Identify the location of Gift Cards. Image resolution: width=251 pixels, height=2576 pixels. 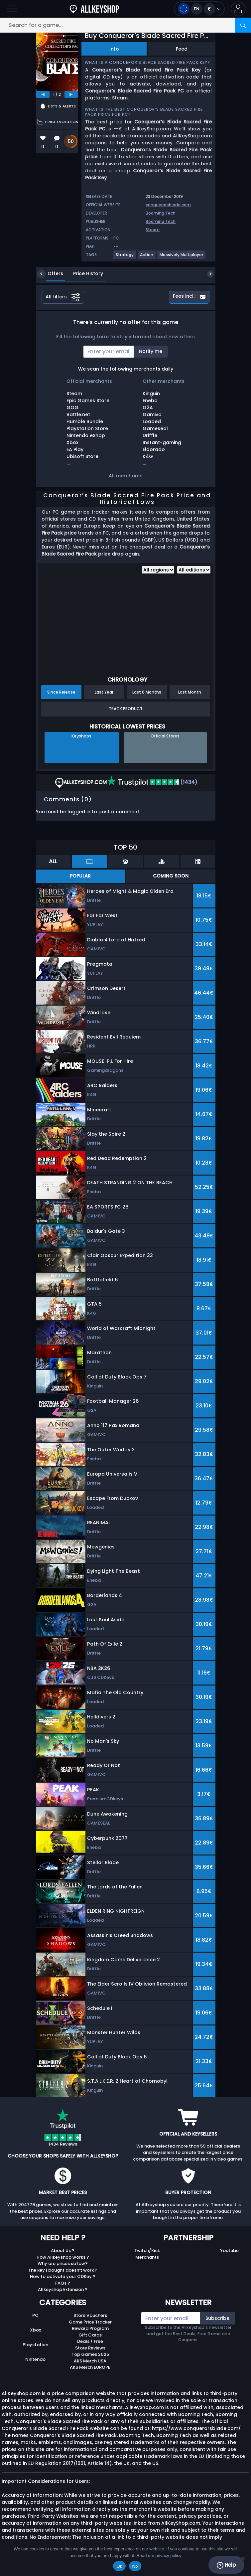
(90, 2335).